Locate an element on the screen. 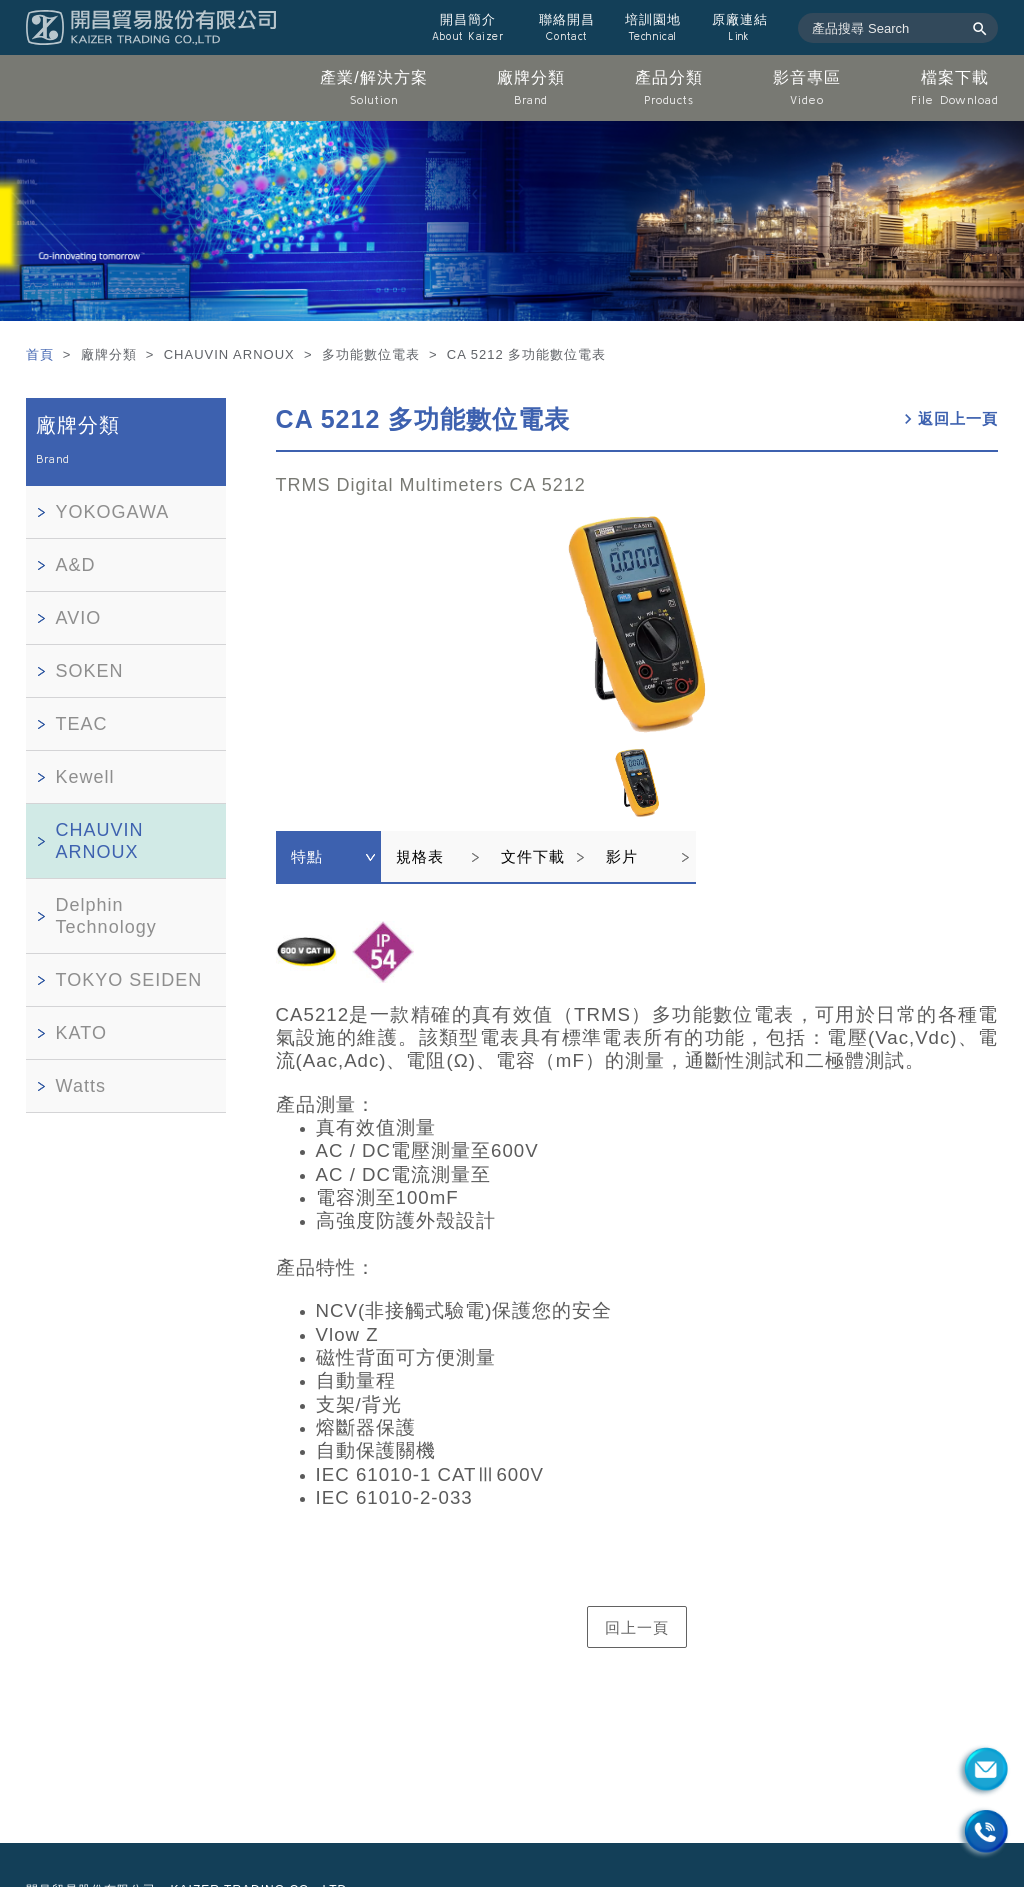  特點 is located at coordinates (307, 856).